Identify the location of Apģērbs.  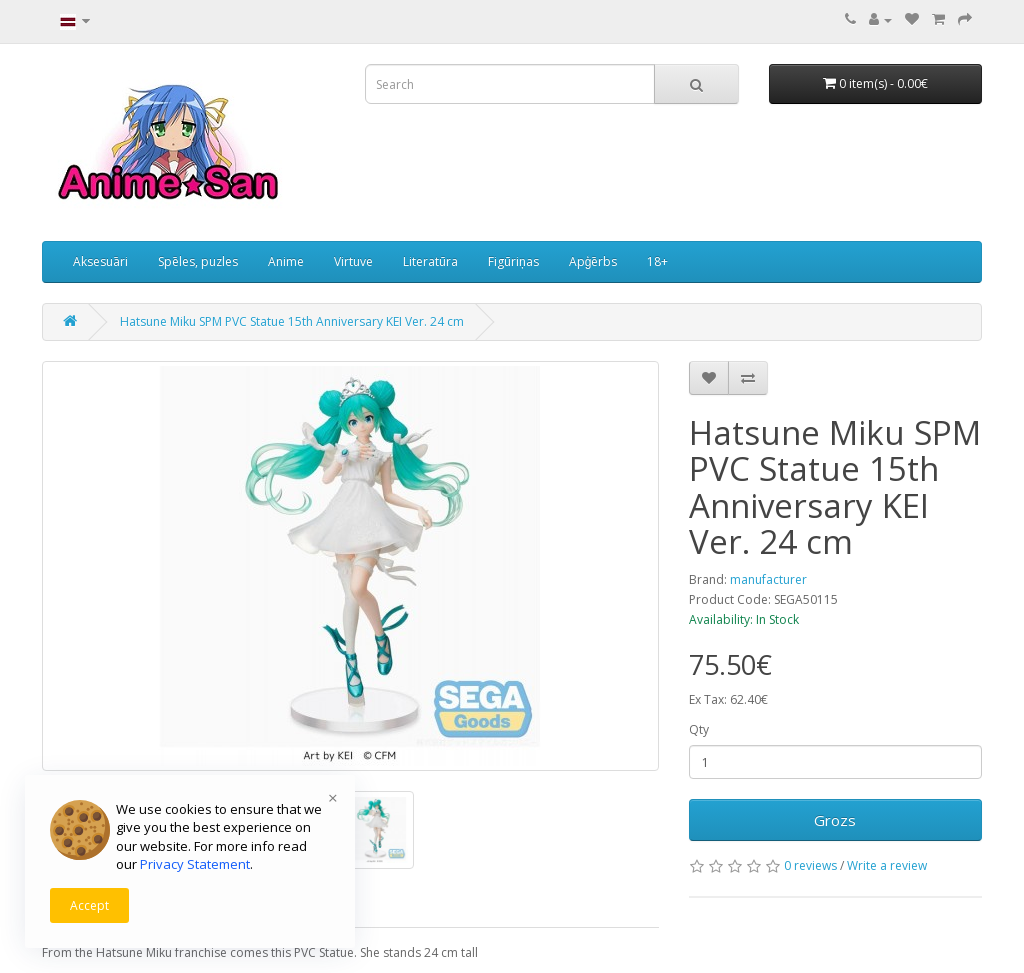
(593, 261).